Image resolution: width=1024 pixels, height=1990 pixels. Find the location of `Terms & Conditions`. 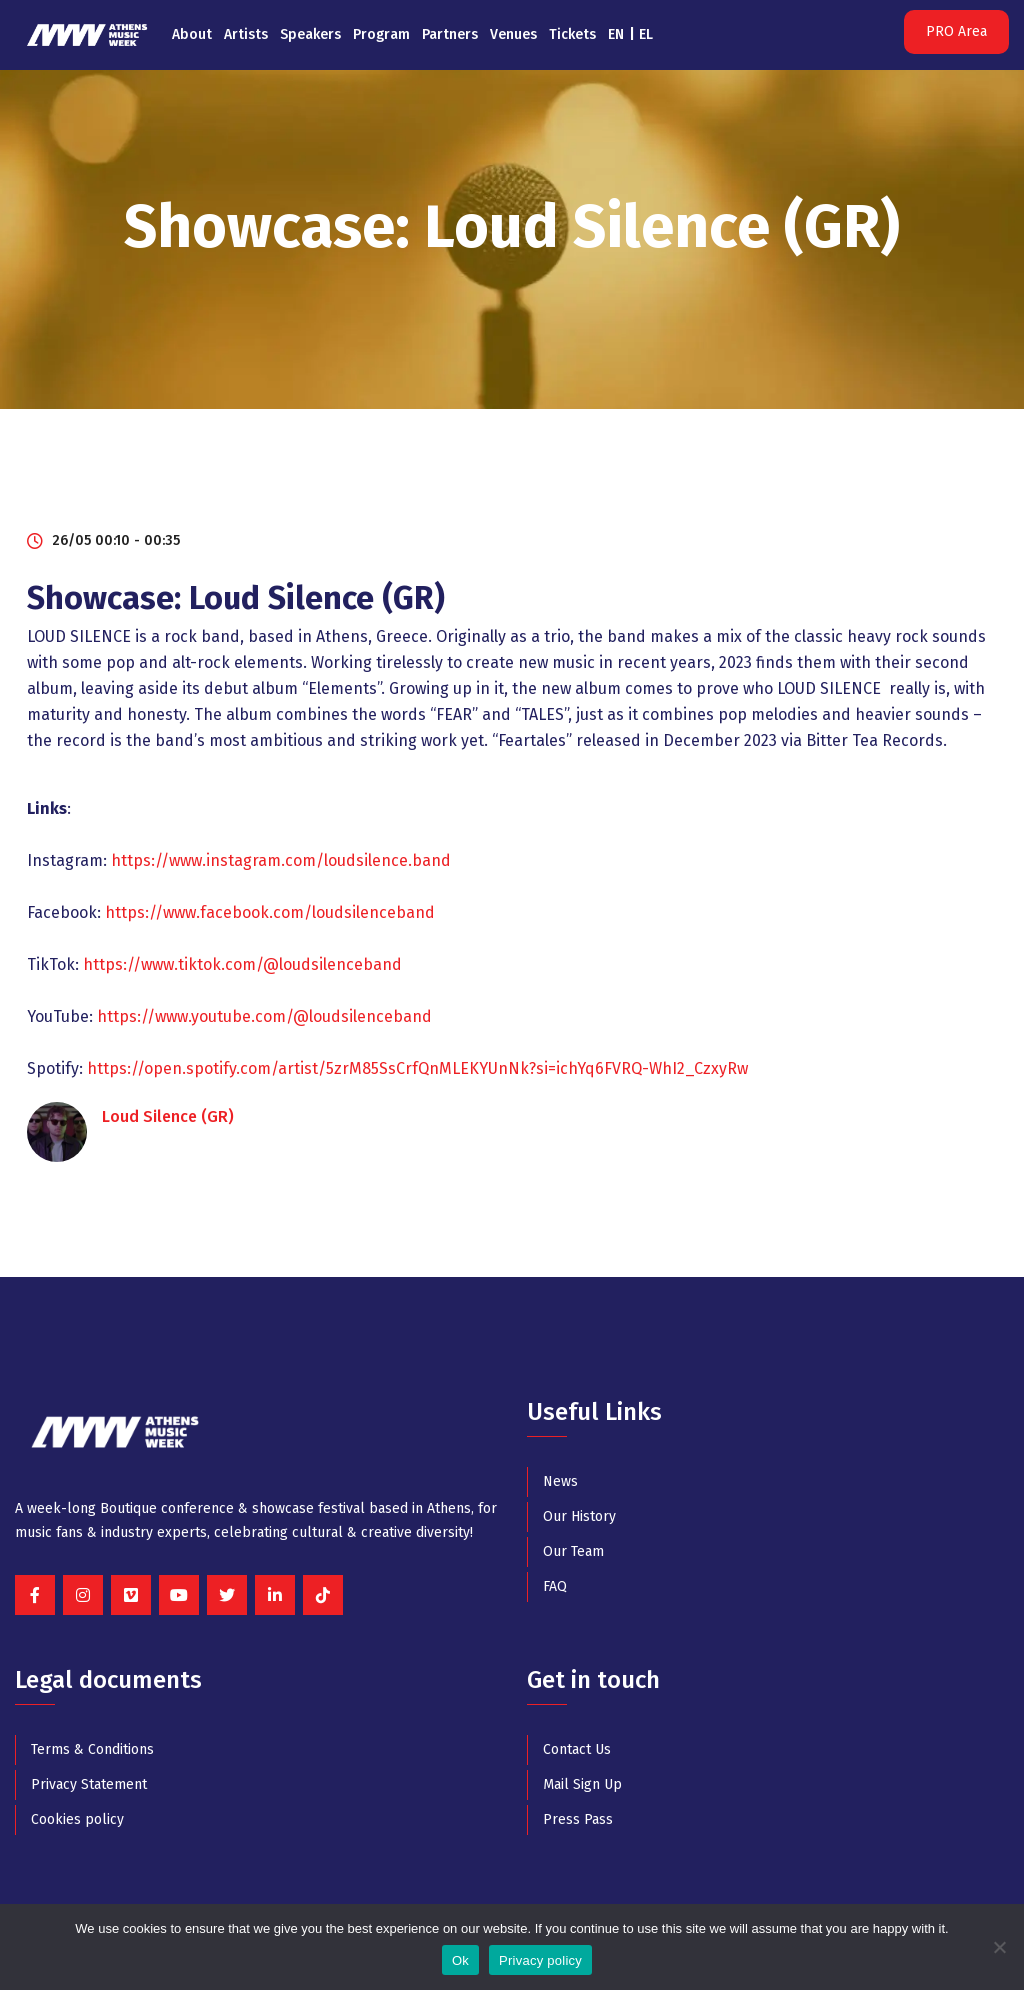

Terms & Conditions is located at coordinates (92, 1749).